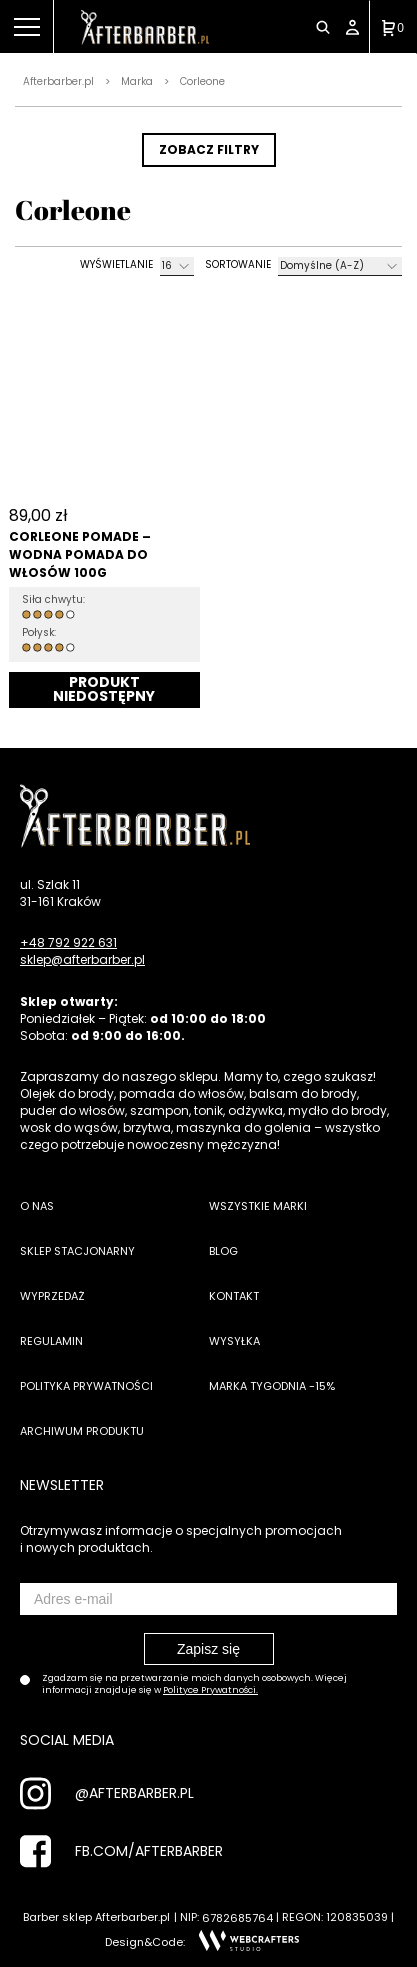 The image size is (417, 1967). Describe the element at coordinates (104, 689) in the screenshot. I see `Dodaj do koszyka [Przeczytaj więcej o „Corleone Pomade - Wodna pomada do włosów 100g”]` at that location.